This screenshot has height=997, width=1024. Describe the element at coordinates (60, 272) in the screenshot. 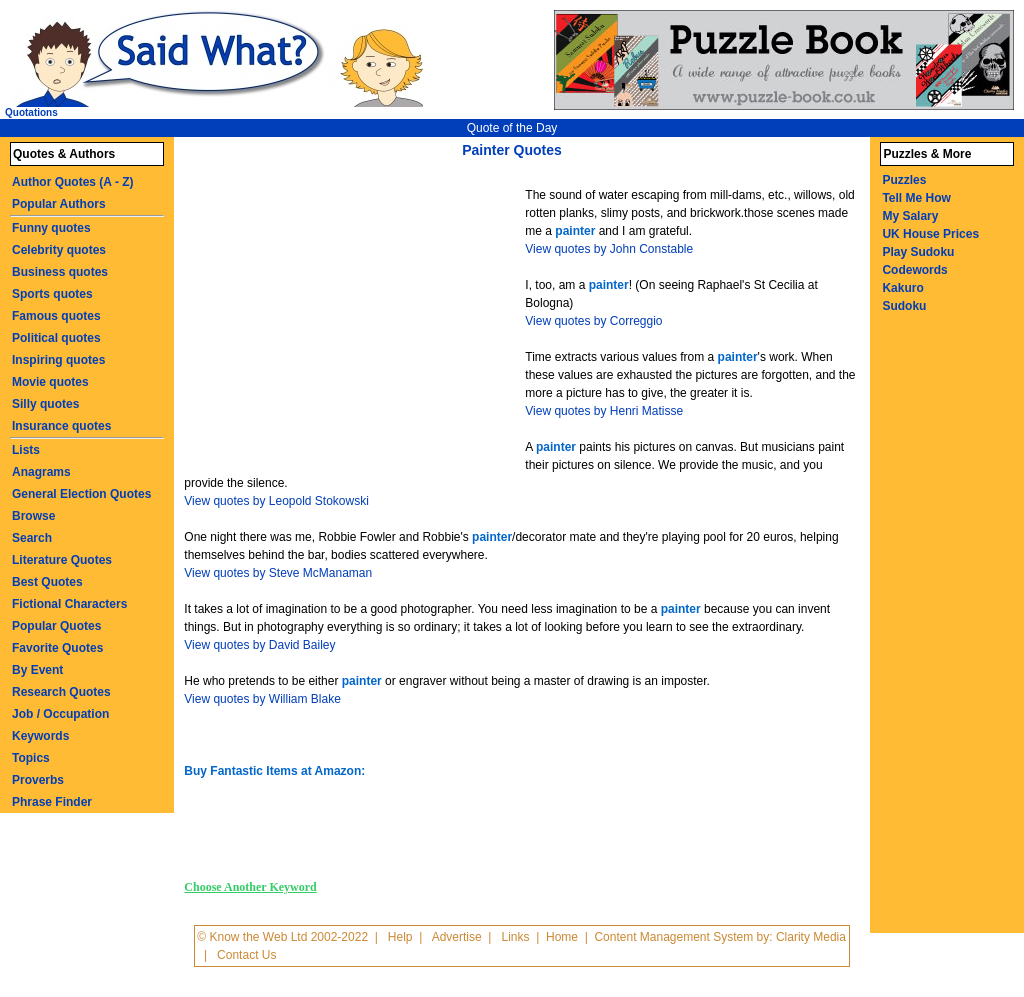

I see `Business quotes` at that location.